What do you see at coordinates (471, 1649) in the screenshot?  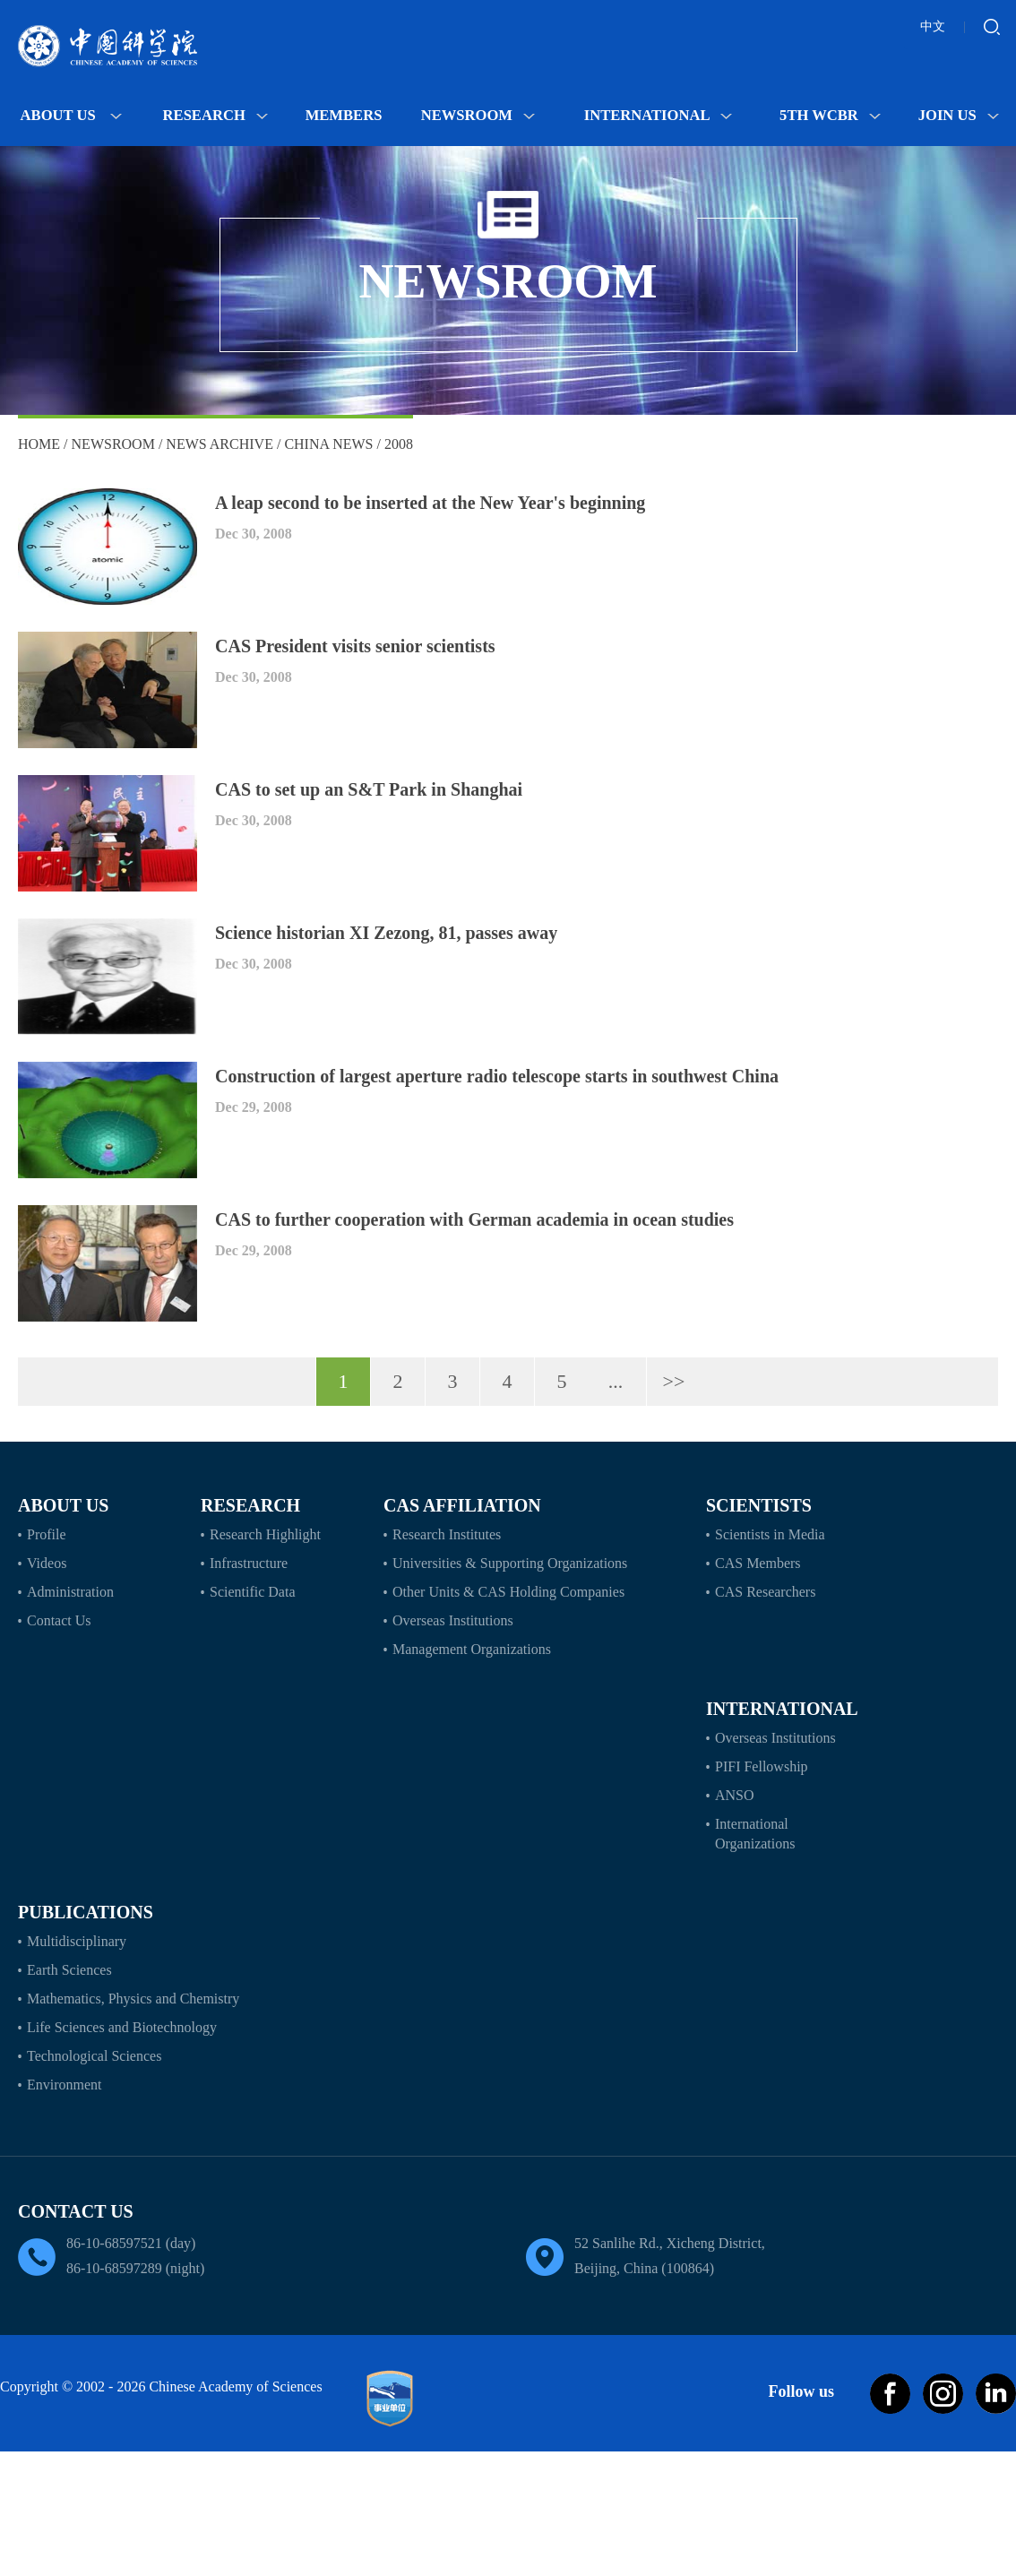 I see `Management Organizations` at bounding box center [471, 1649].